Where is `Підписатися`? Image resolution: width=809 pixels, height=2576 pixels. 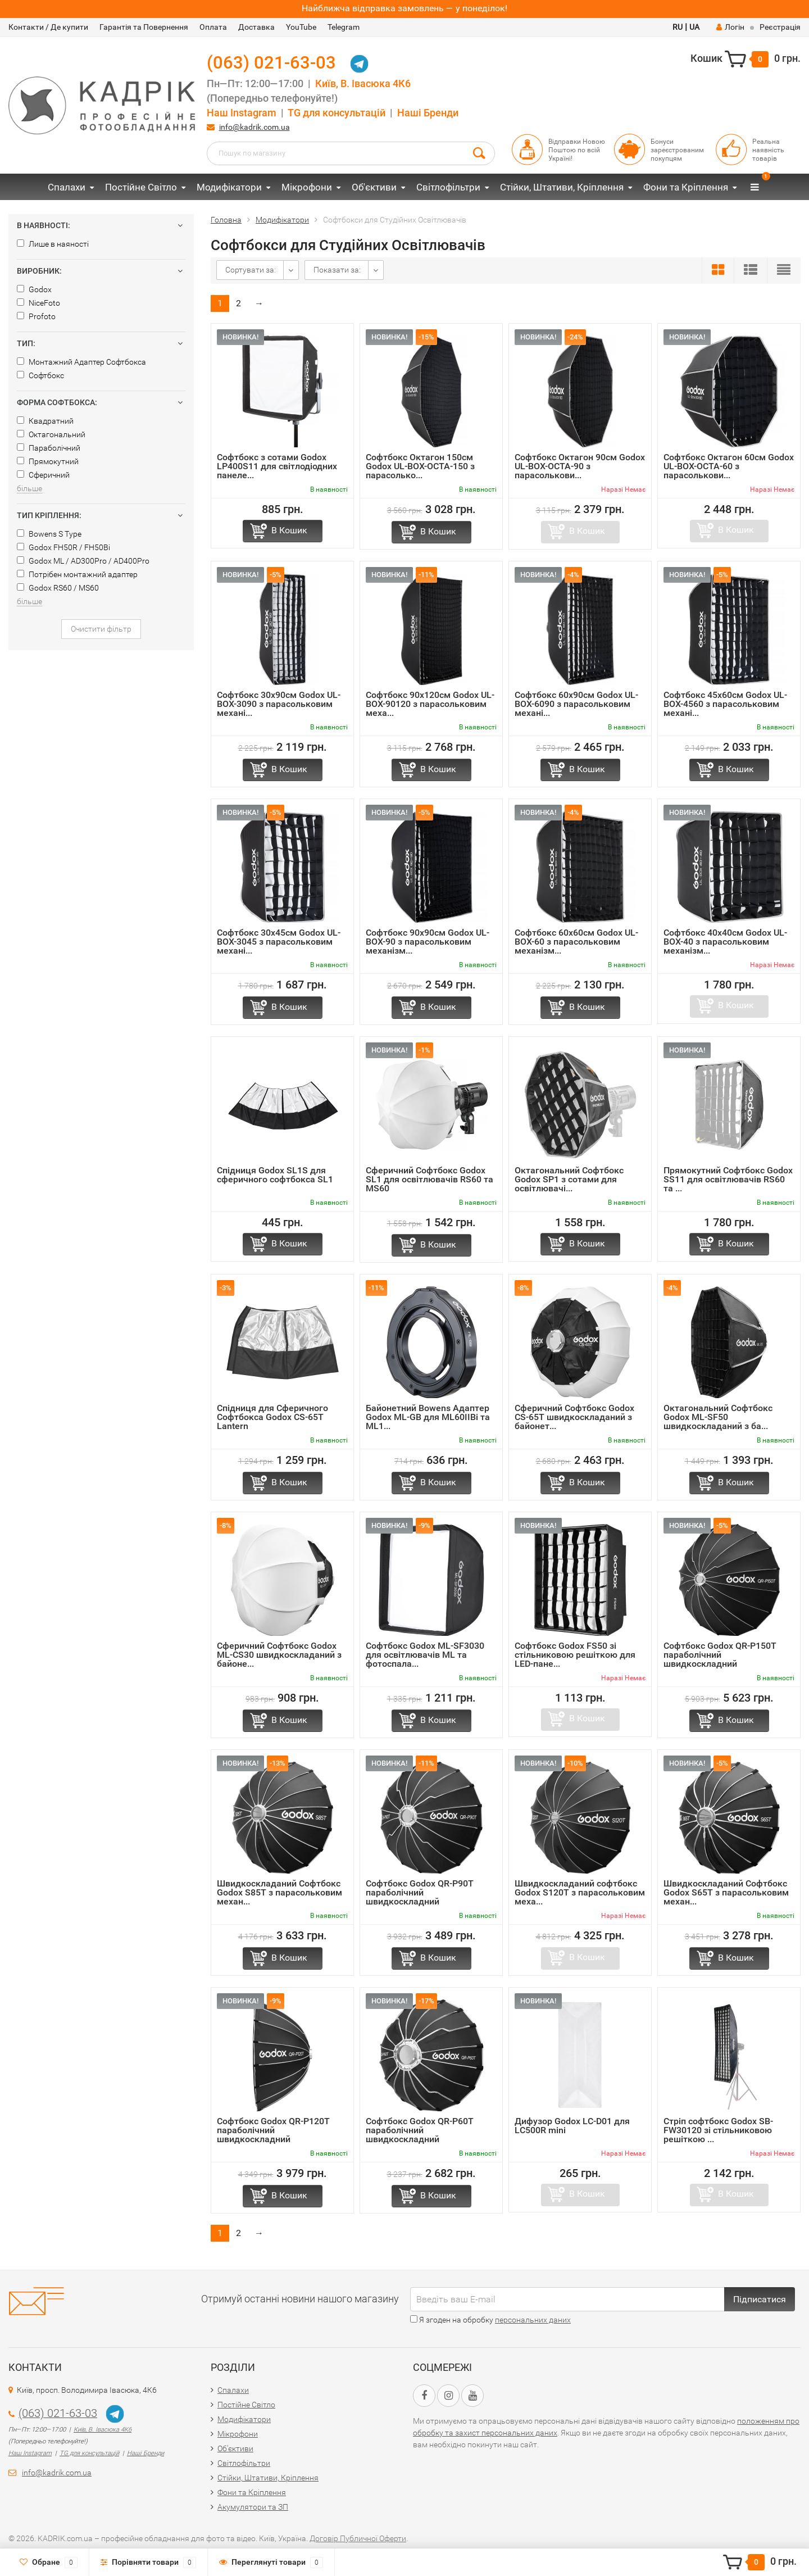
Підписатися is located at coordinates (759, 2299).